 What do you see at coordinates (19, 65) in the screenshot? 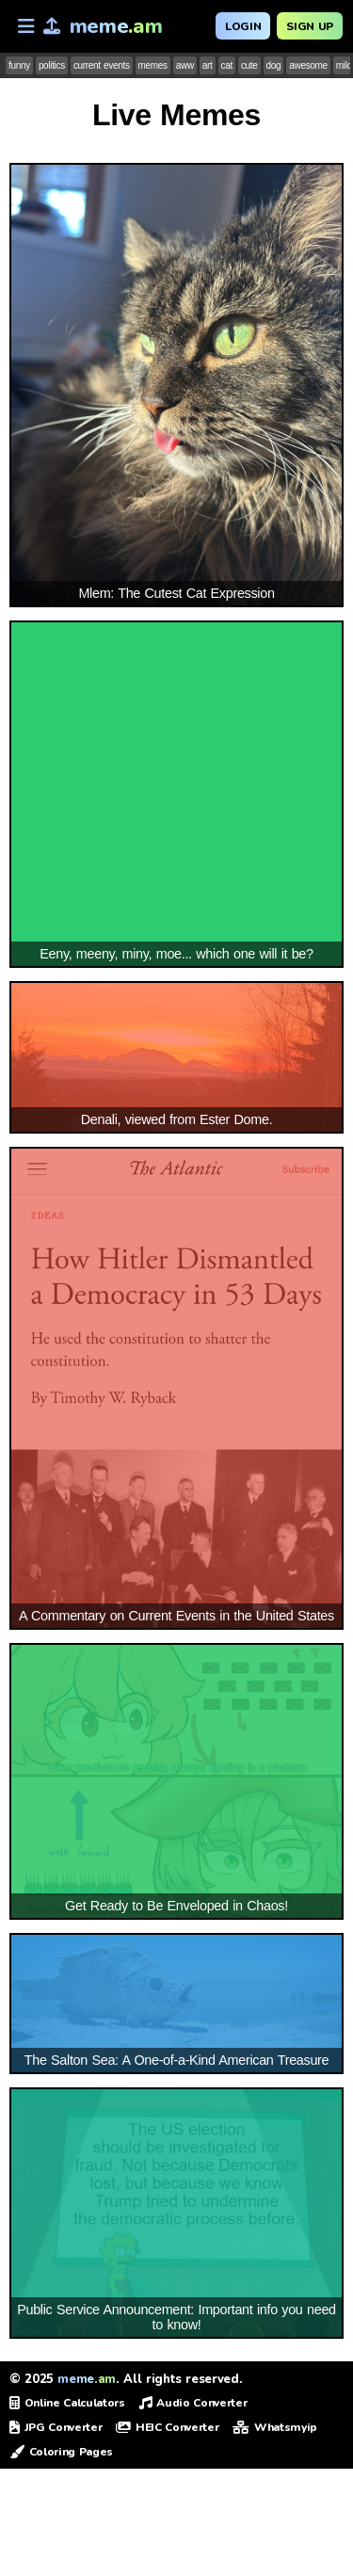
I see `funny` at bounding box center [19, 65].